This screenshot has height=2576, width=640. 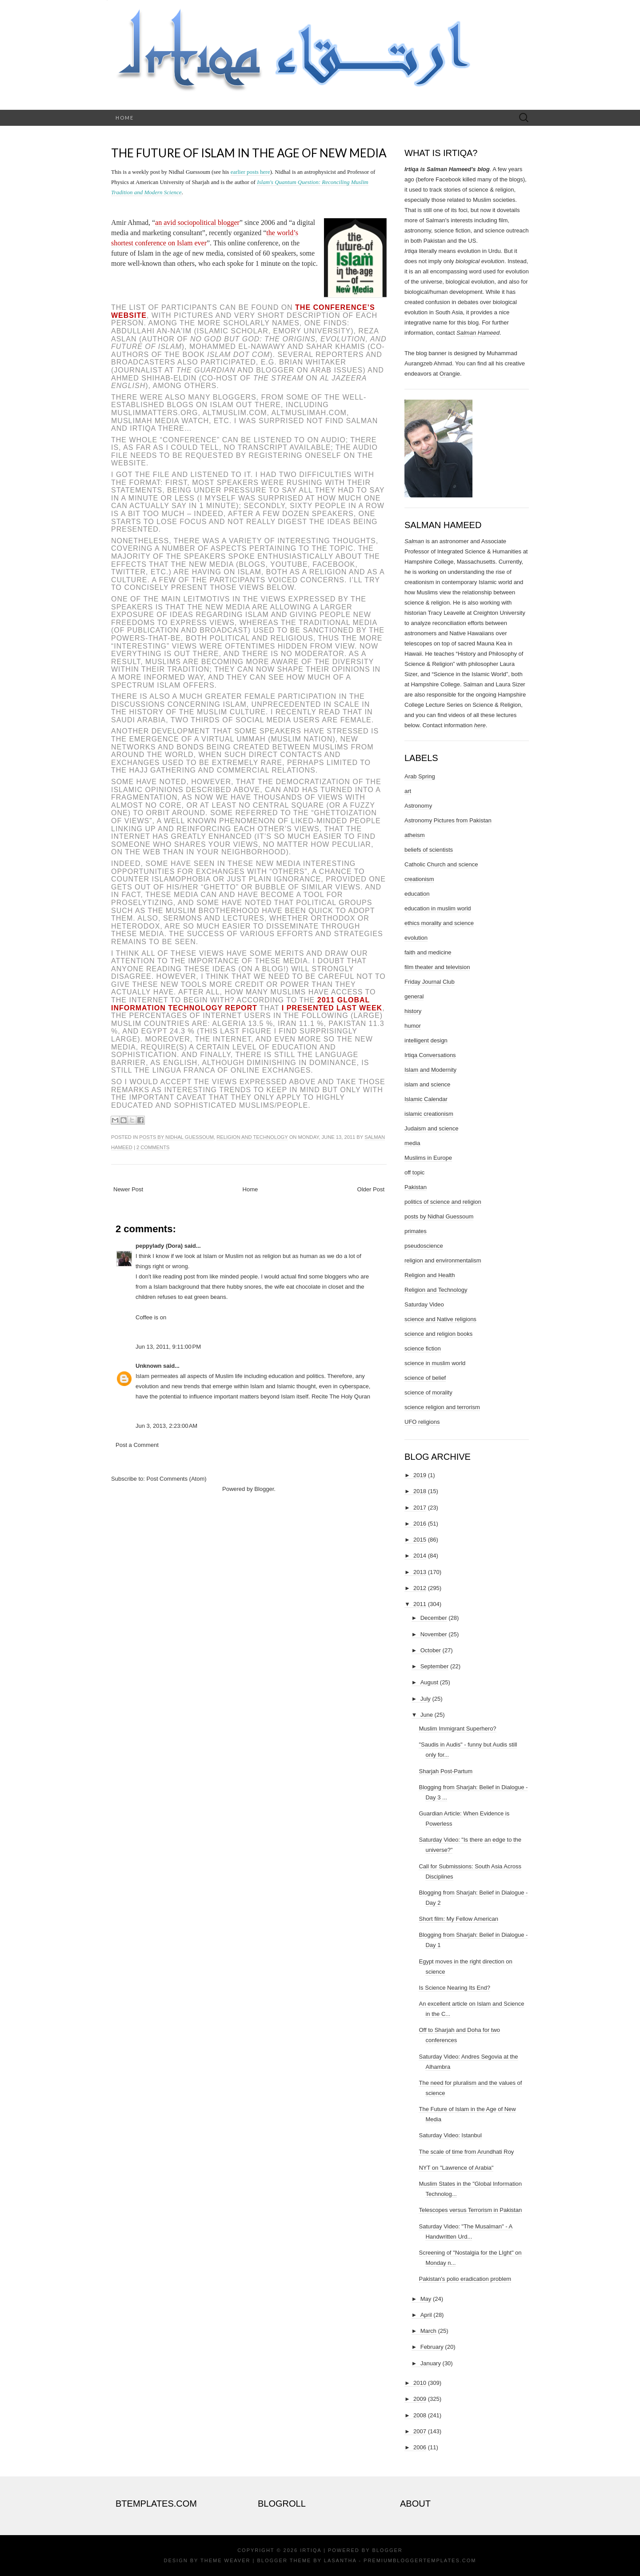 What do you see at coordinates (437, 908) in the screenshot?
I see `education in muslim world` at bounding box center [437, 908].